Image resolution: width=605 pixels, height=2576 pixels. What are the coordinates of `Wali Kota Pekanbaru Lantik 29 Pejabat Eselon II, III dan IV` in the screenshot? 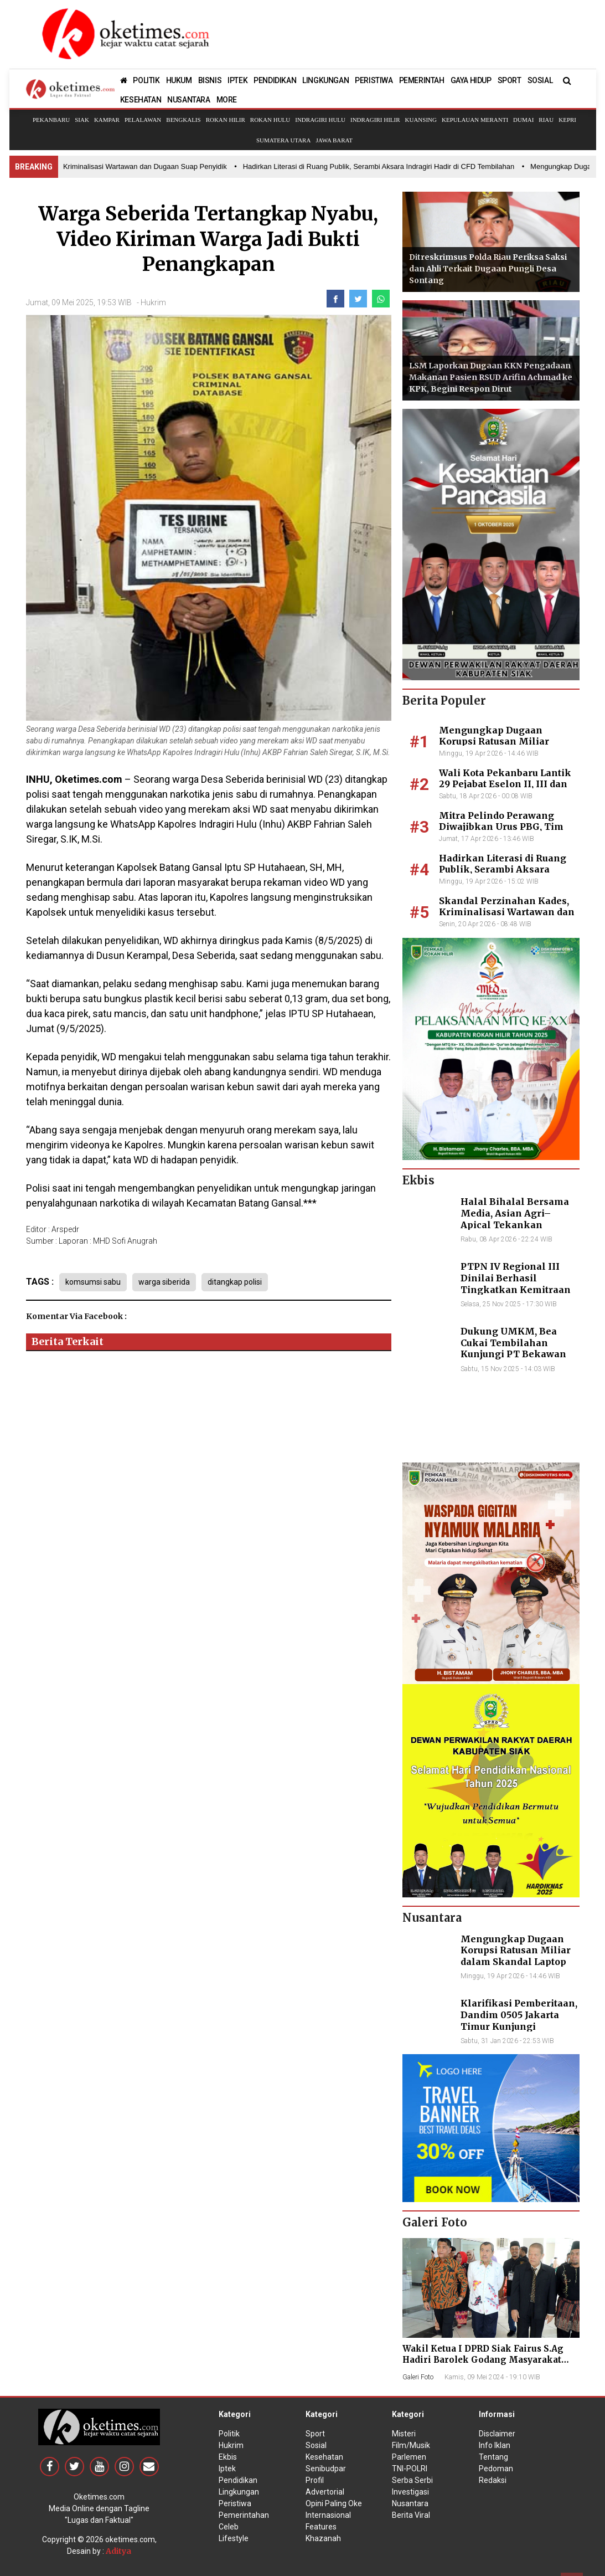 It's located at (505, 784).